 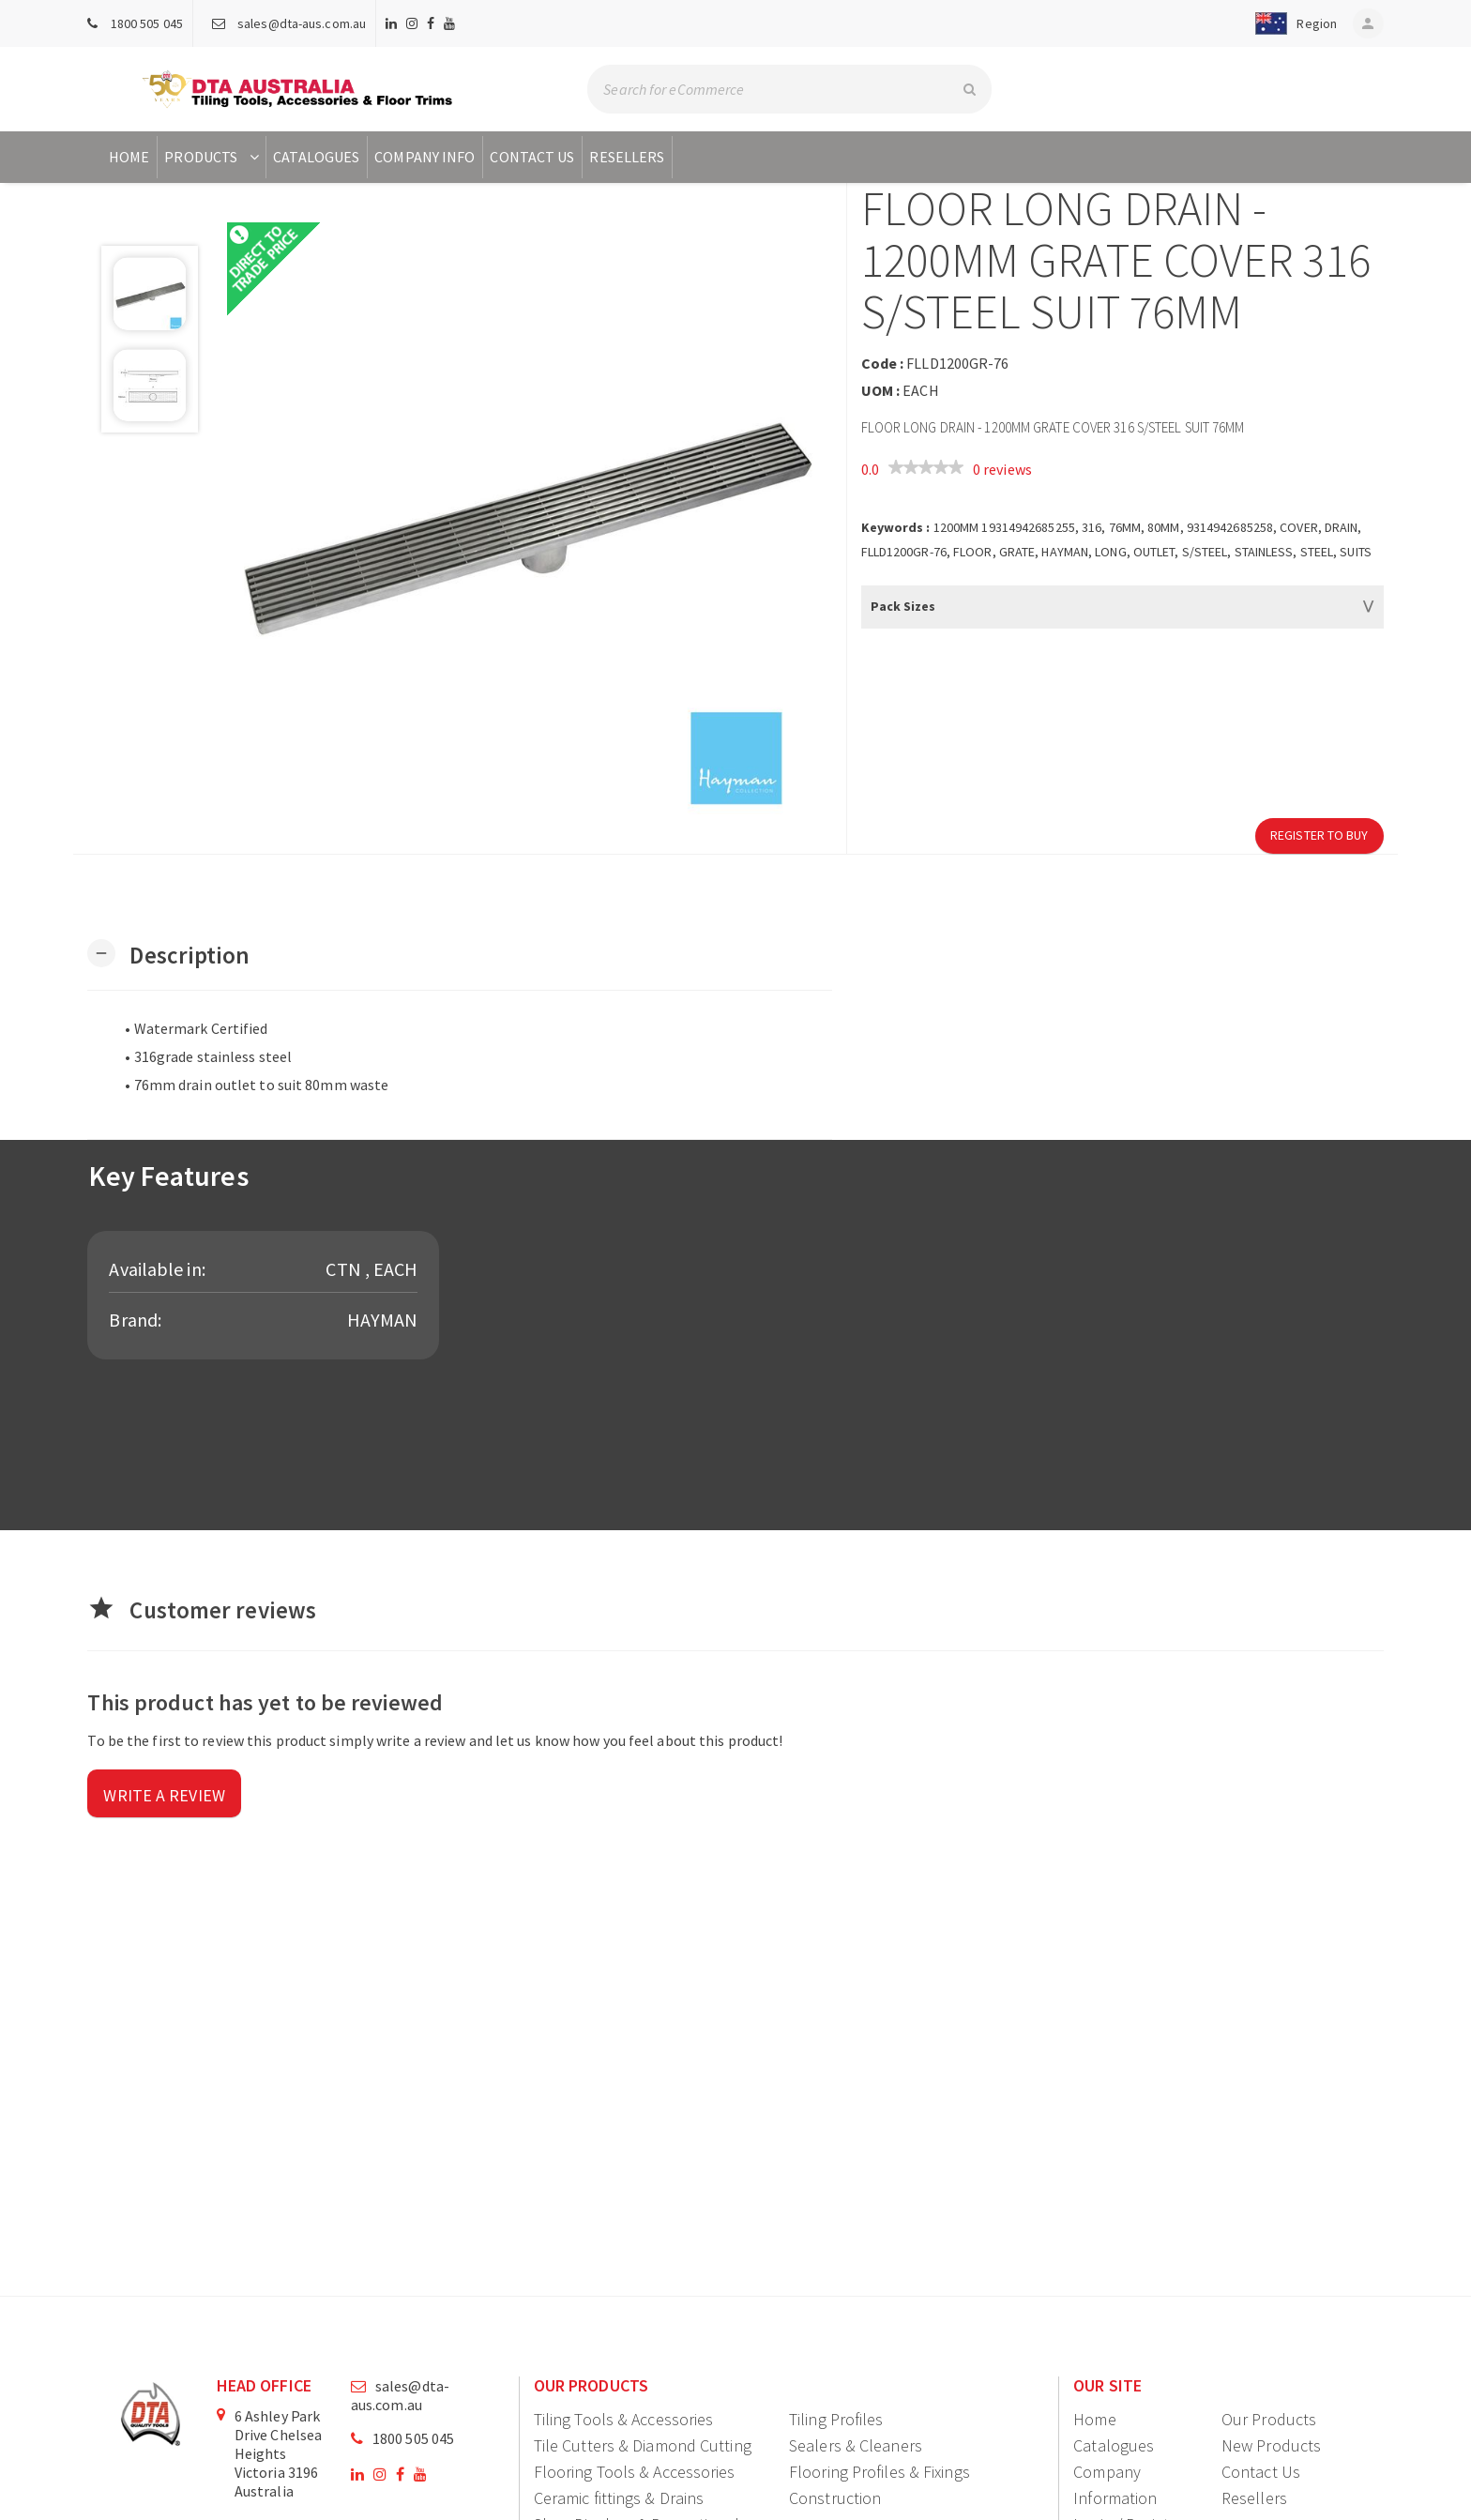 I want to click on Company Information, so click(x=1115, y=2485).